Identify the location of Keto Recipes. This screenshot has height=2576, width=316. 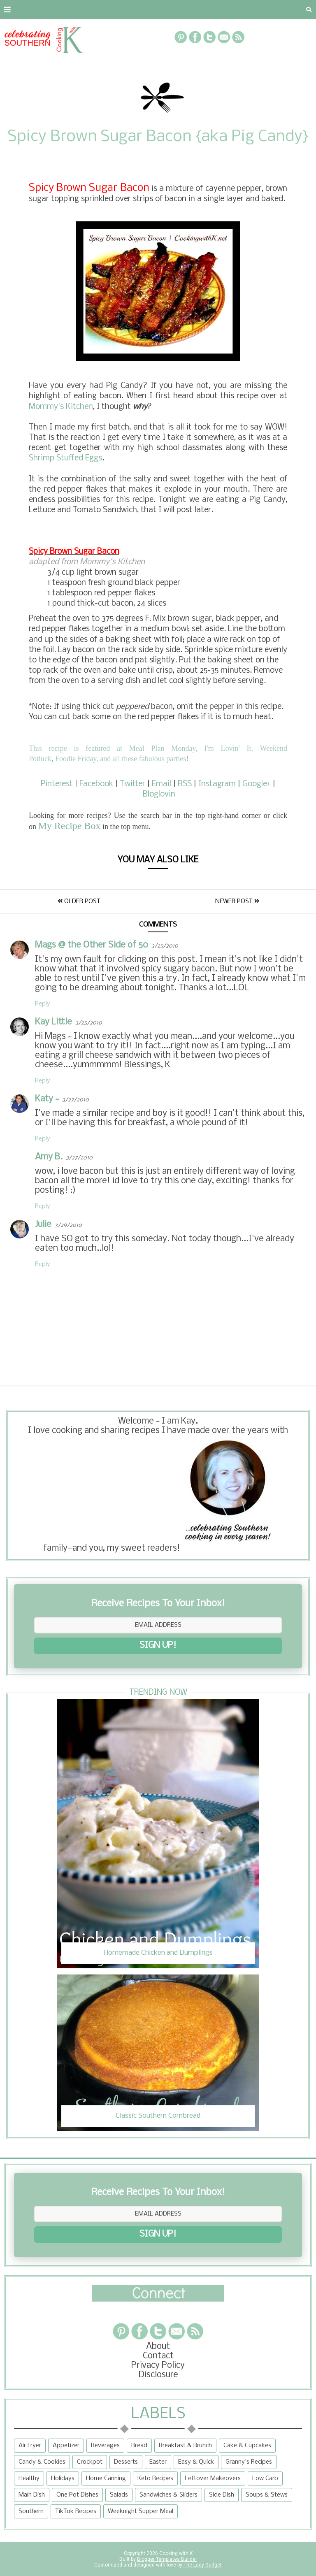
(155, 2478).